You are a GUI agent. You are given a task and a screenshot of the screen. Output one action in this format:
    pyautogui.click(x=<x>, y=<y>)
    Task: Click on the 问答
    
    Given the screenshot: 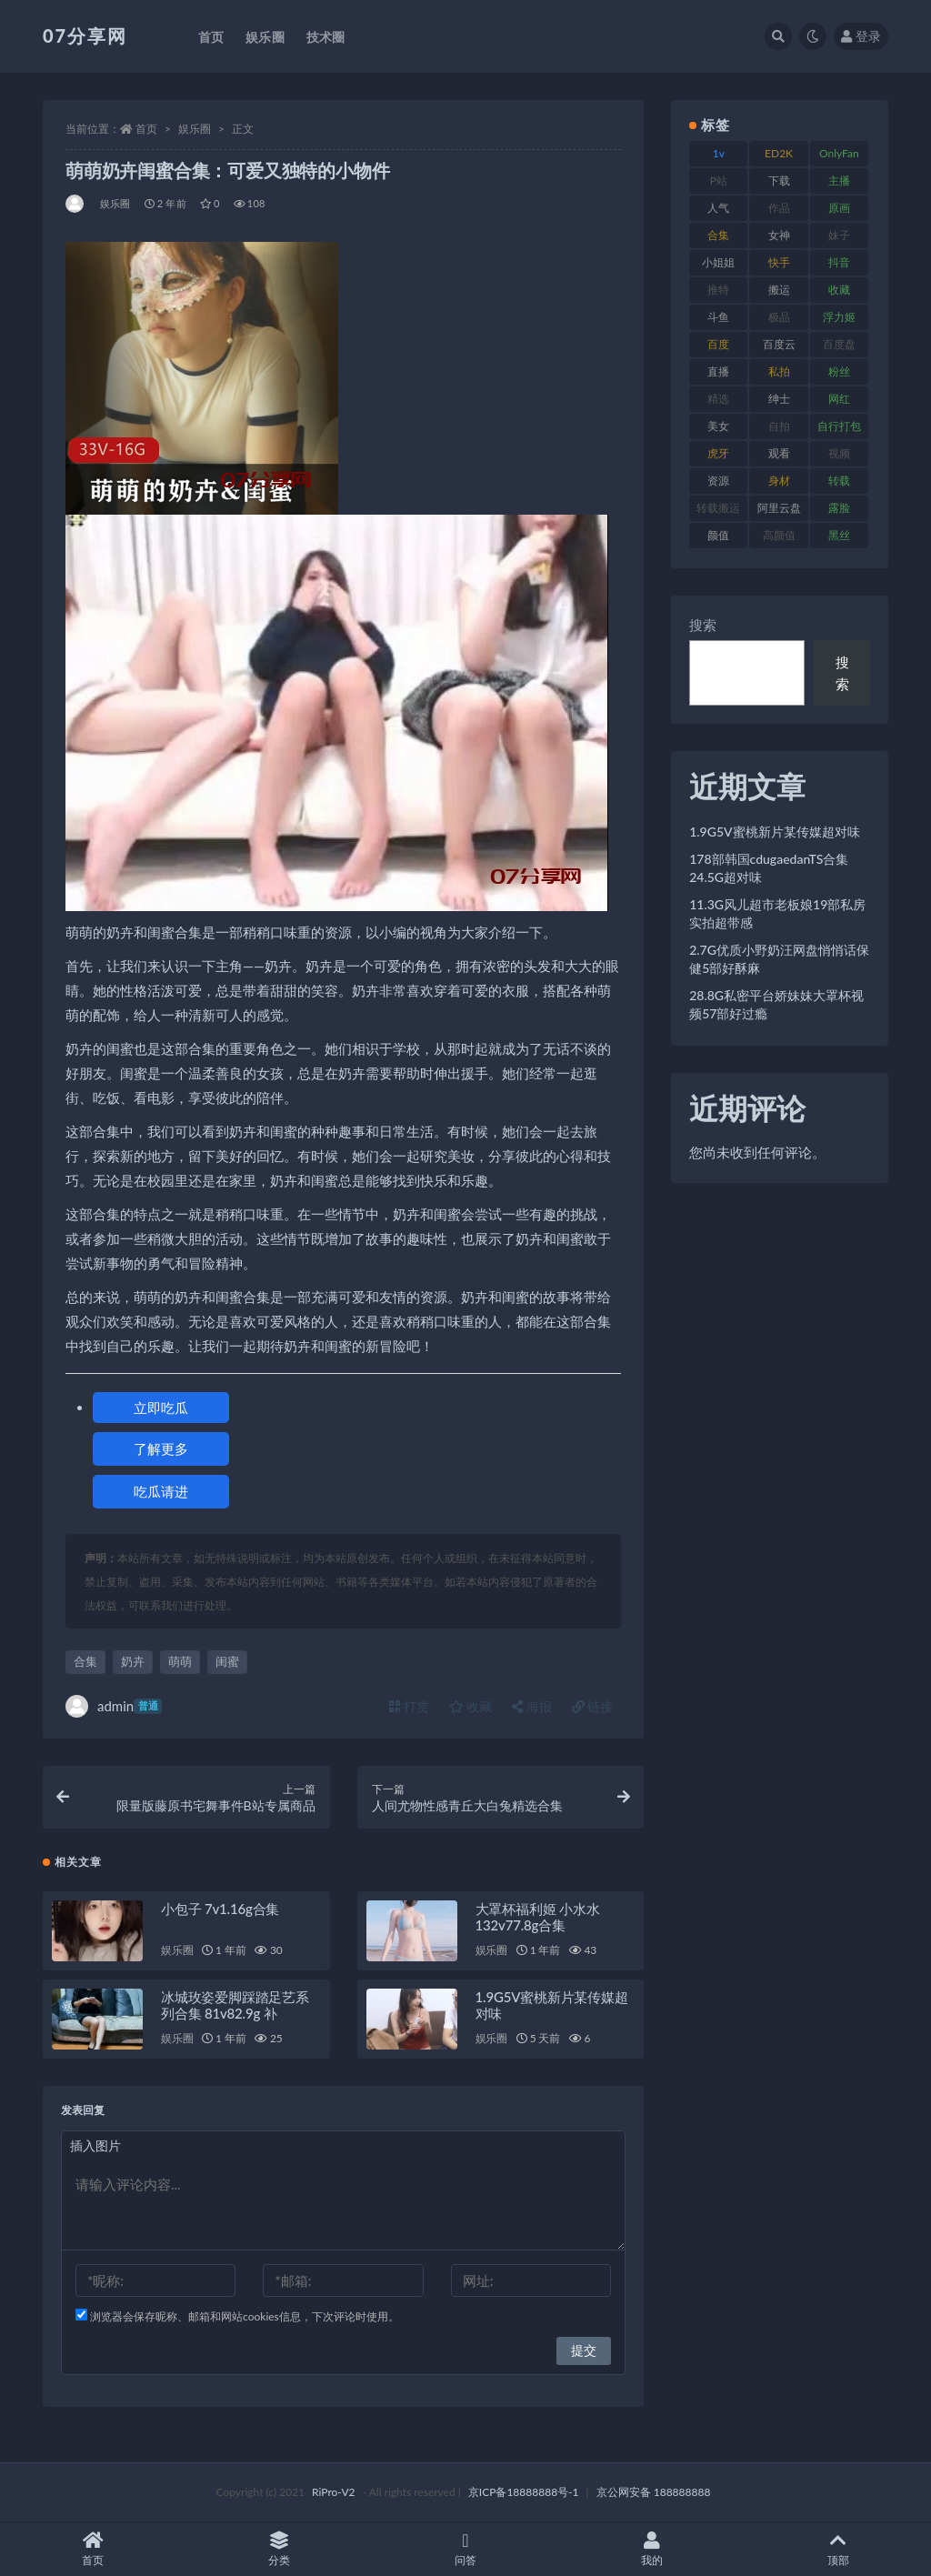 What is the action you would take?
    pyautogui.click(x=466, y=2549)
    